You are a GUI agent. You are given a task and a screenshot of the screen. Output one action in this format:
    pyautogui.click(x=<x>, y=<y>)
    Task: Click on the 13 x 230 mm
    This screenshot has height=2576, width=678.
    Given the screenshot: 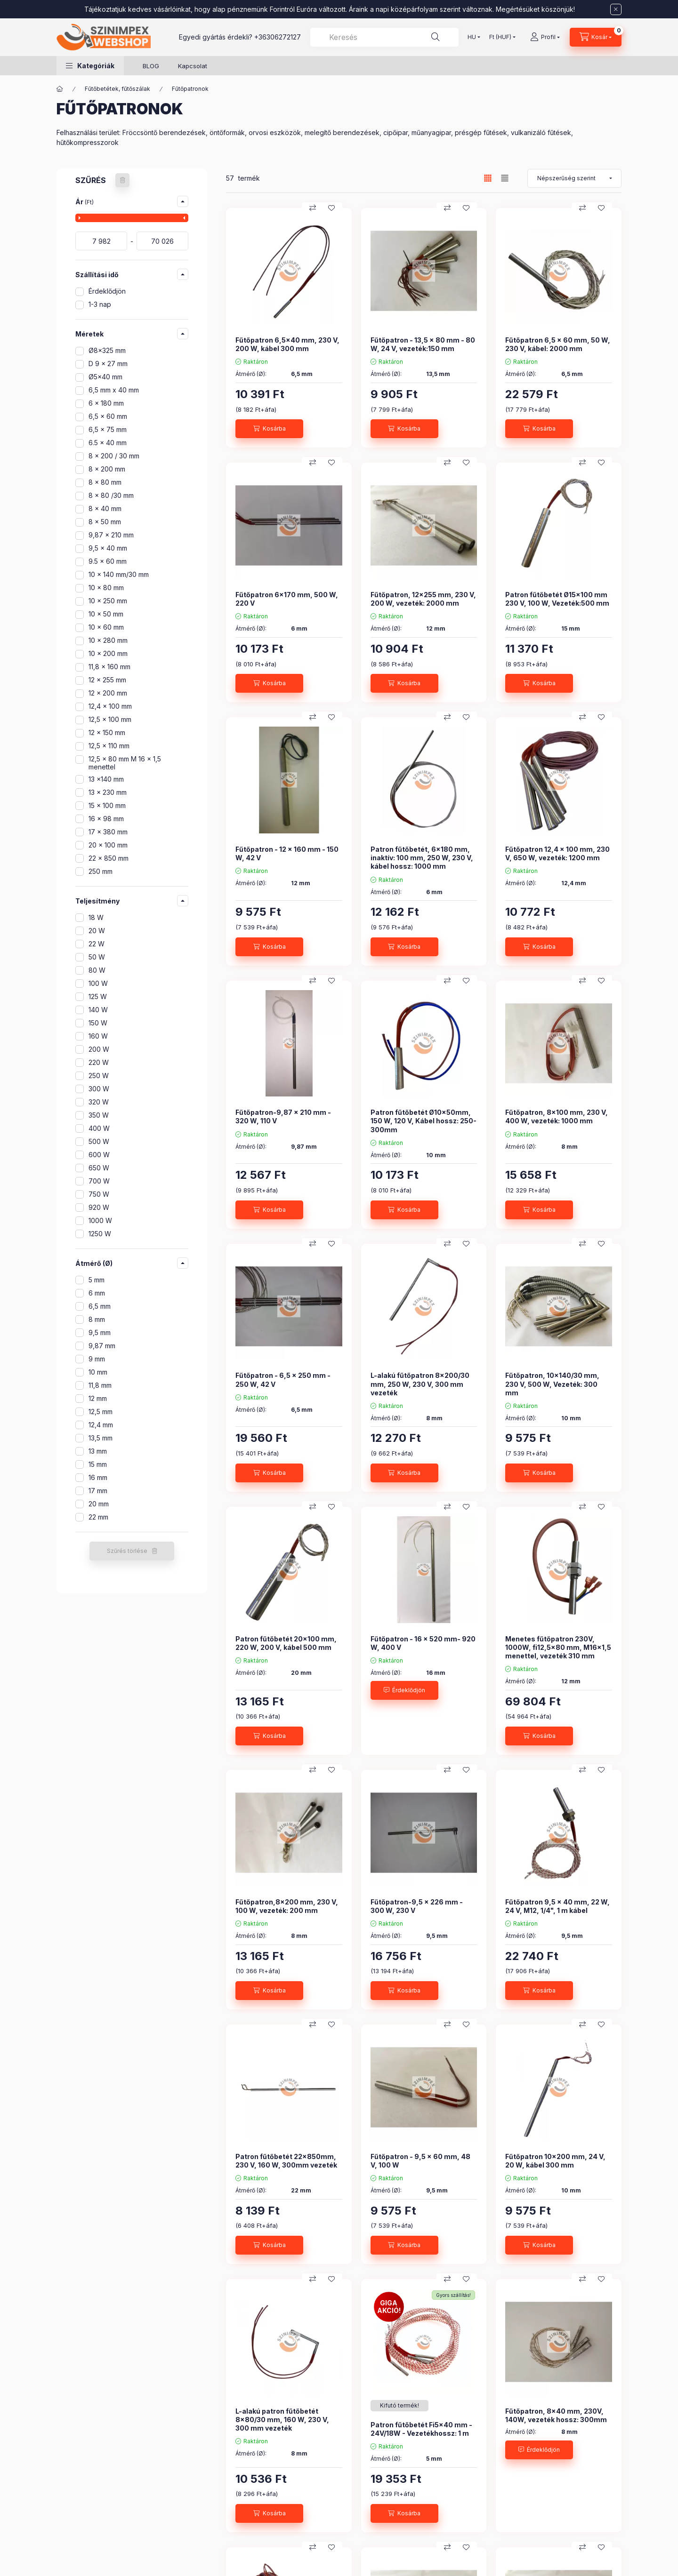 What is the action you would take?
    pyautogui.click(x=108, y=792)
    